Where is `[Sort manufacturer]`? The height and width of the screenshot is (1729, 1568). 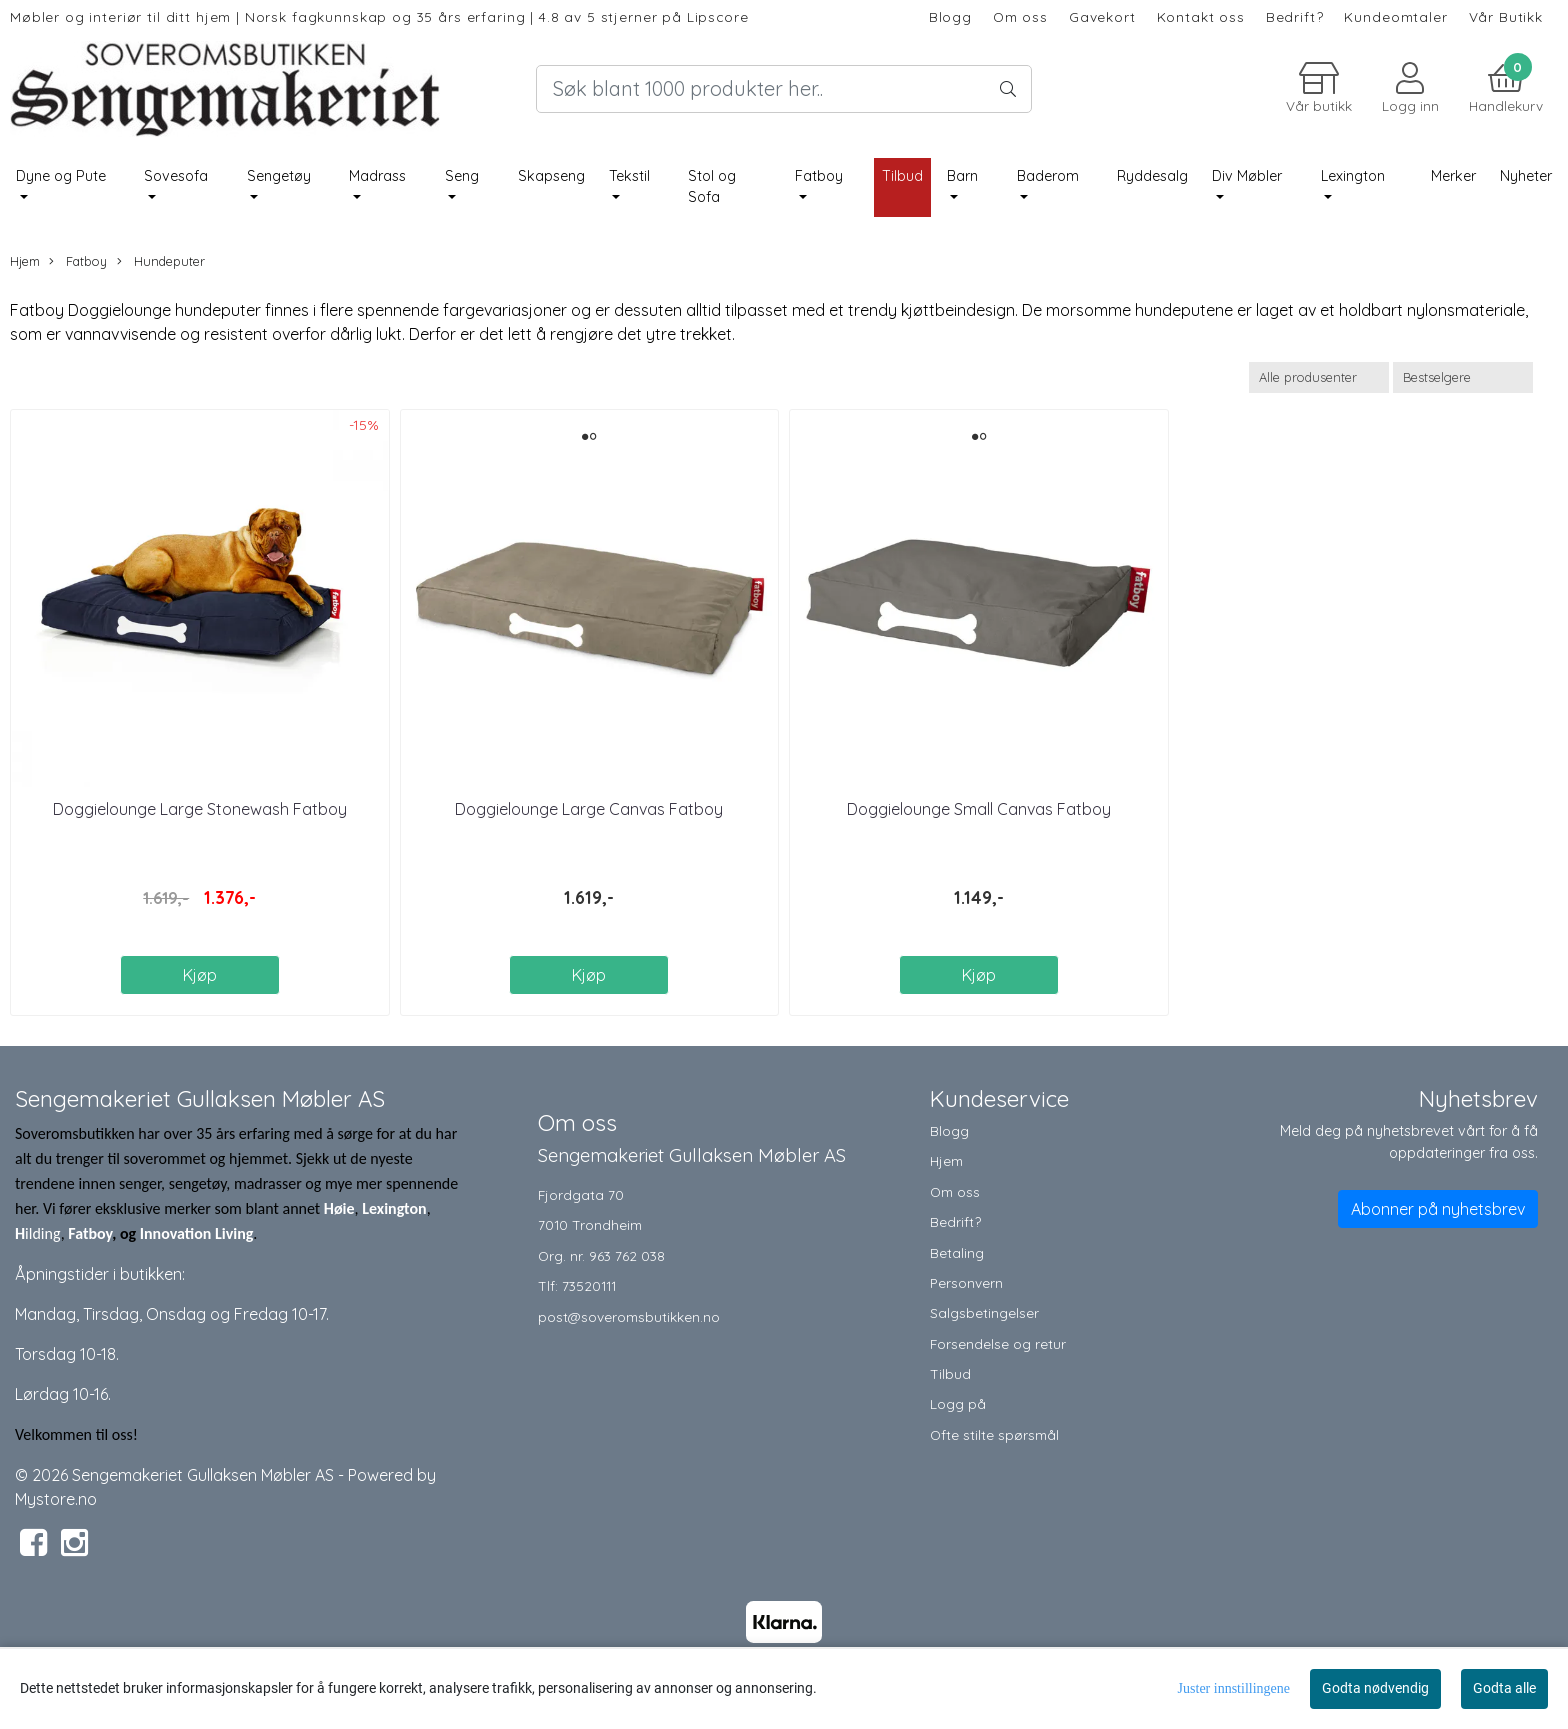
[Sort manufacturer] is located at coordinates (1319, 377).